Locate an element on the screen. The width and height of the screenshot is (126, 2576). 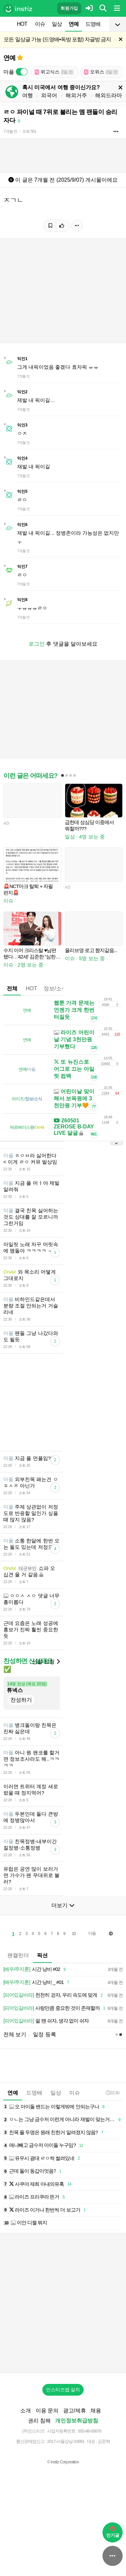
개인정보취급방침 is located at coordinates (76, 2462).